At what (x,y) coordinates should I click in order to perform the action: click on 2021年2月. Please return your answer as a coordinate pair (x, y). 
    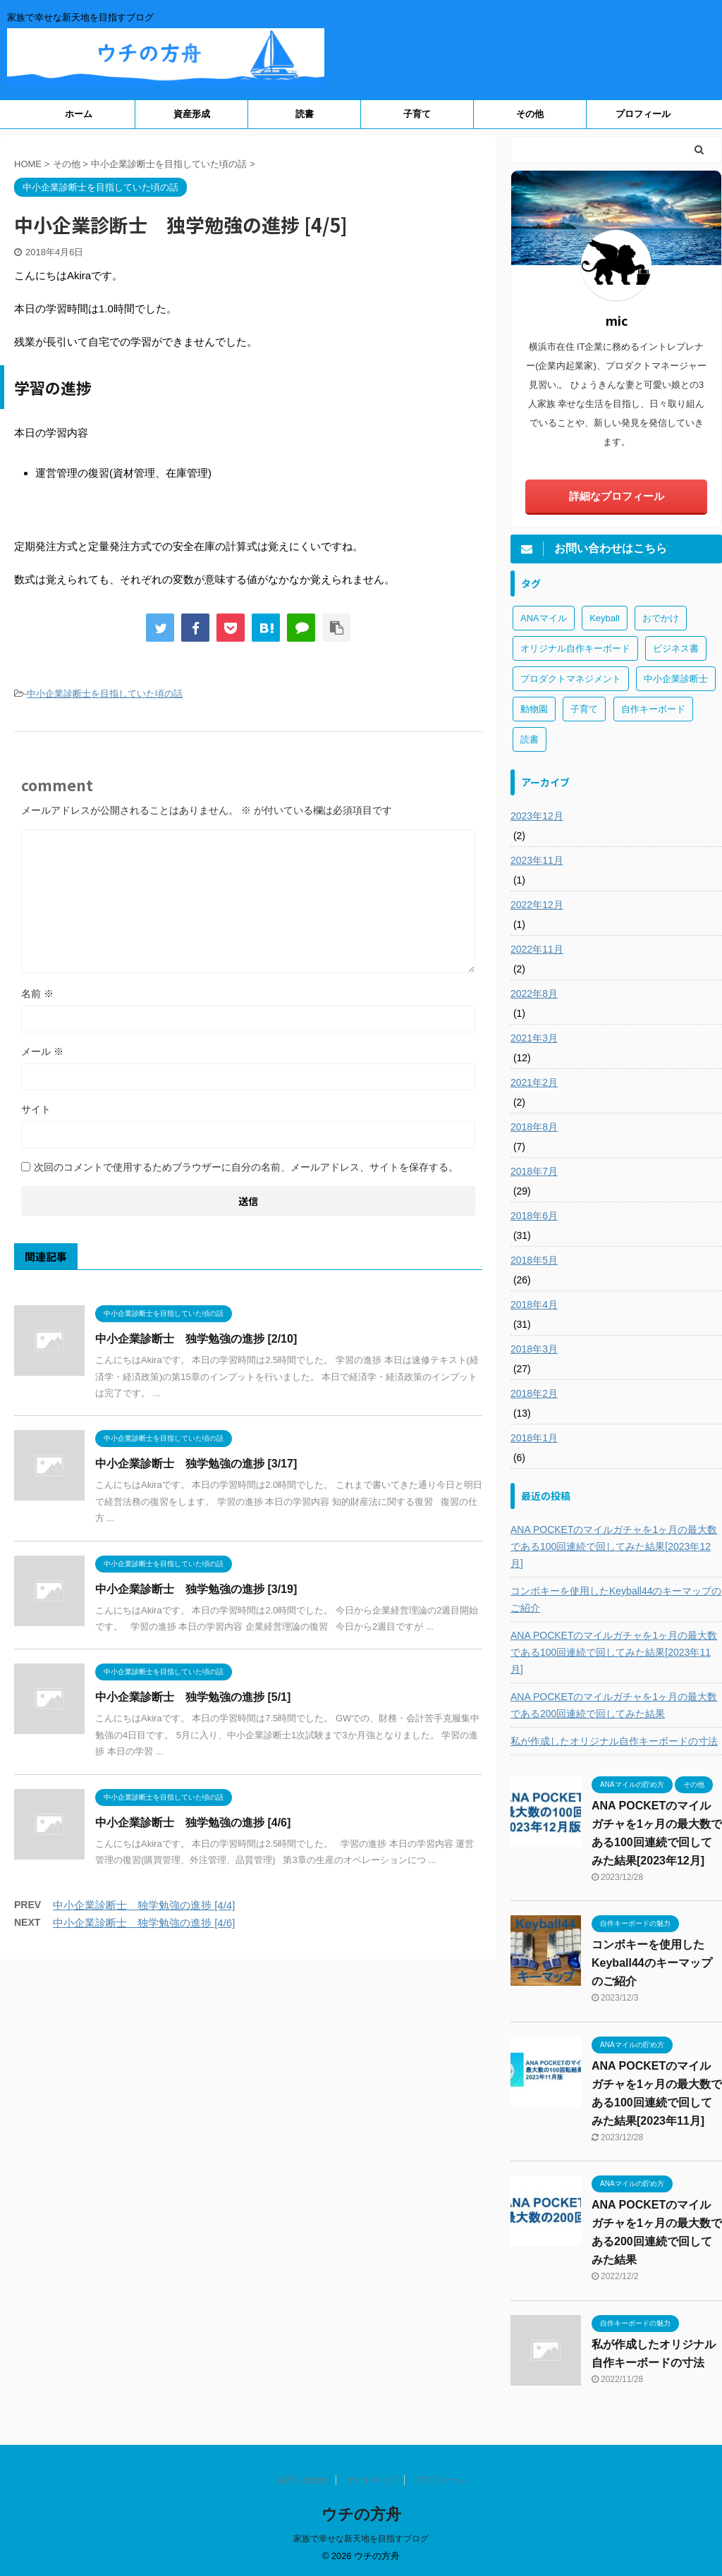
    Looking at the image, I should click on (534, 1082).